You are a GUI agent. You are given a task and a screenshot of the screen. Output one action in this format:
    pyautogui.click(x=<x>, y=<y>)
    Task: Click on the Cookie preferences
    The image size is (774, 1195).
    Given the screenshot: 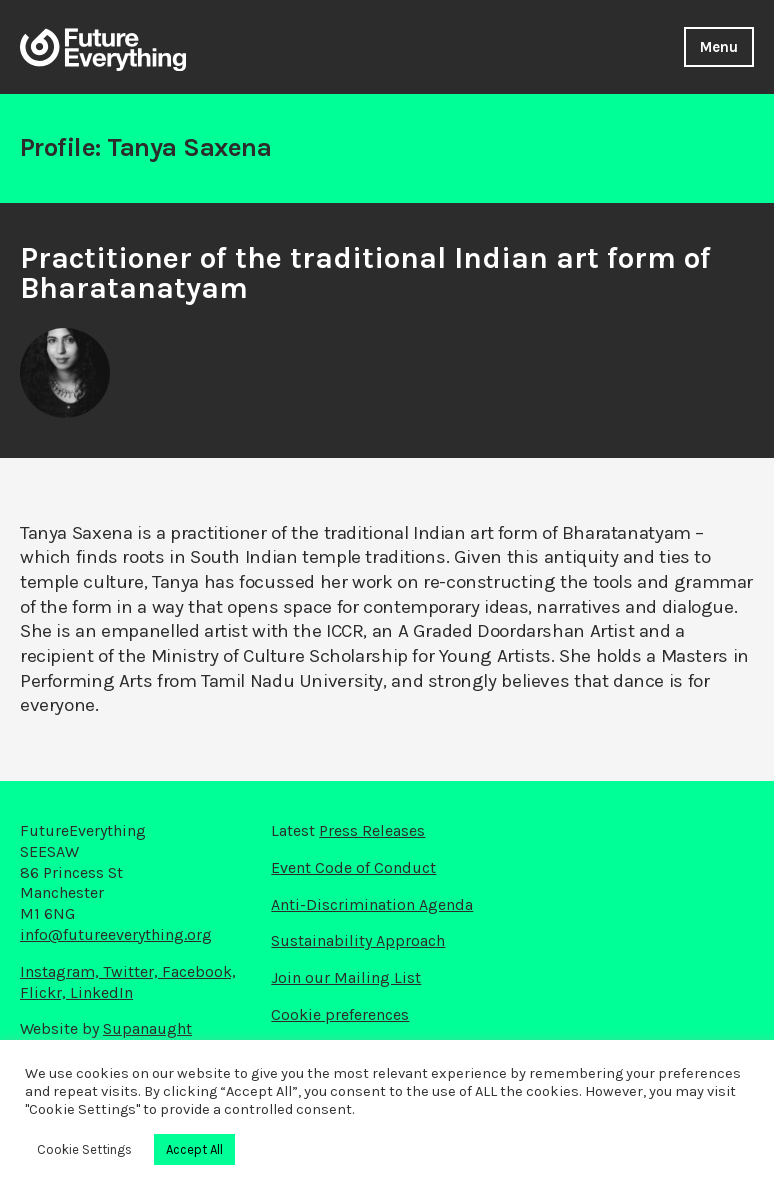 What is the action you would take?
    pyautogui.click(x=340, y=1014)
    